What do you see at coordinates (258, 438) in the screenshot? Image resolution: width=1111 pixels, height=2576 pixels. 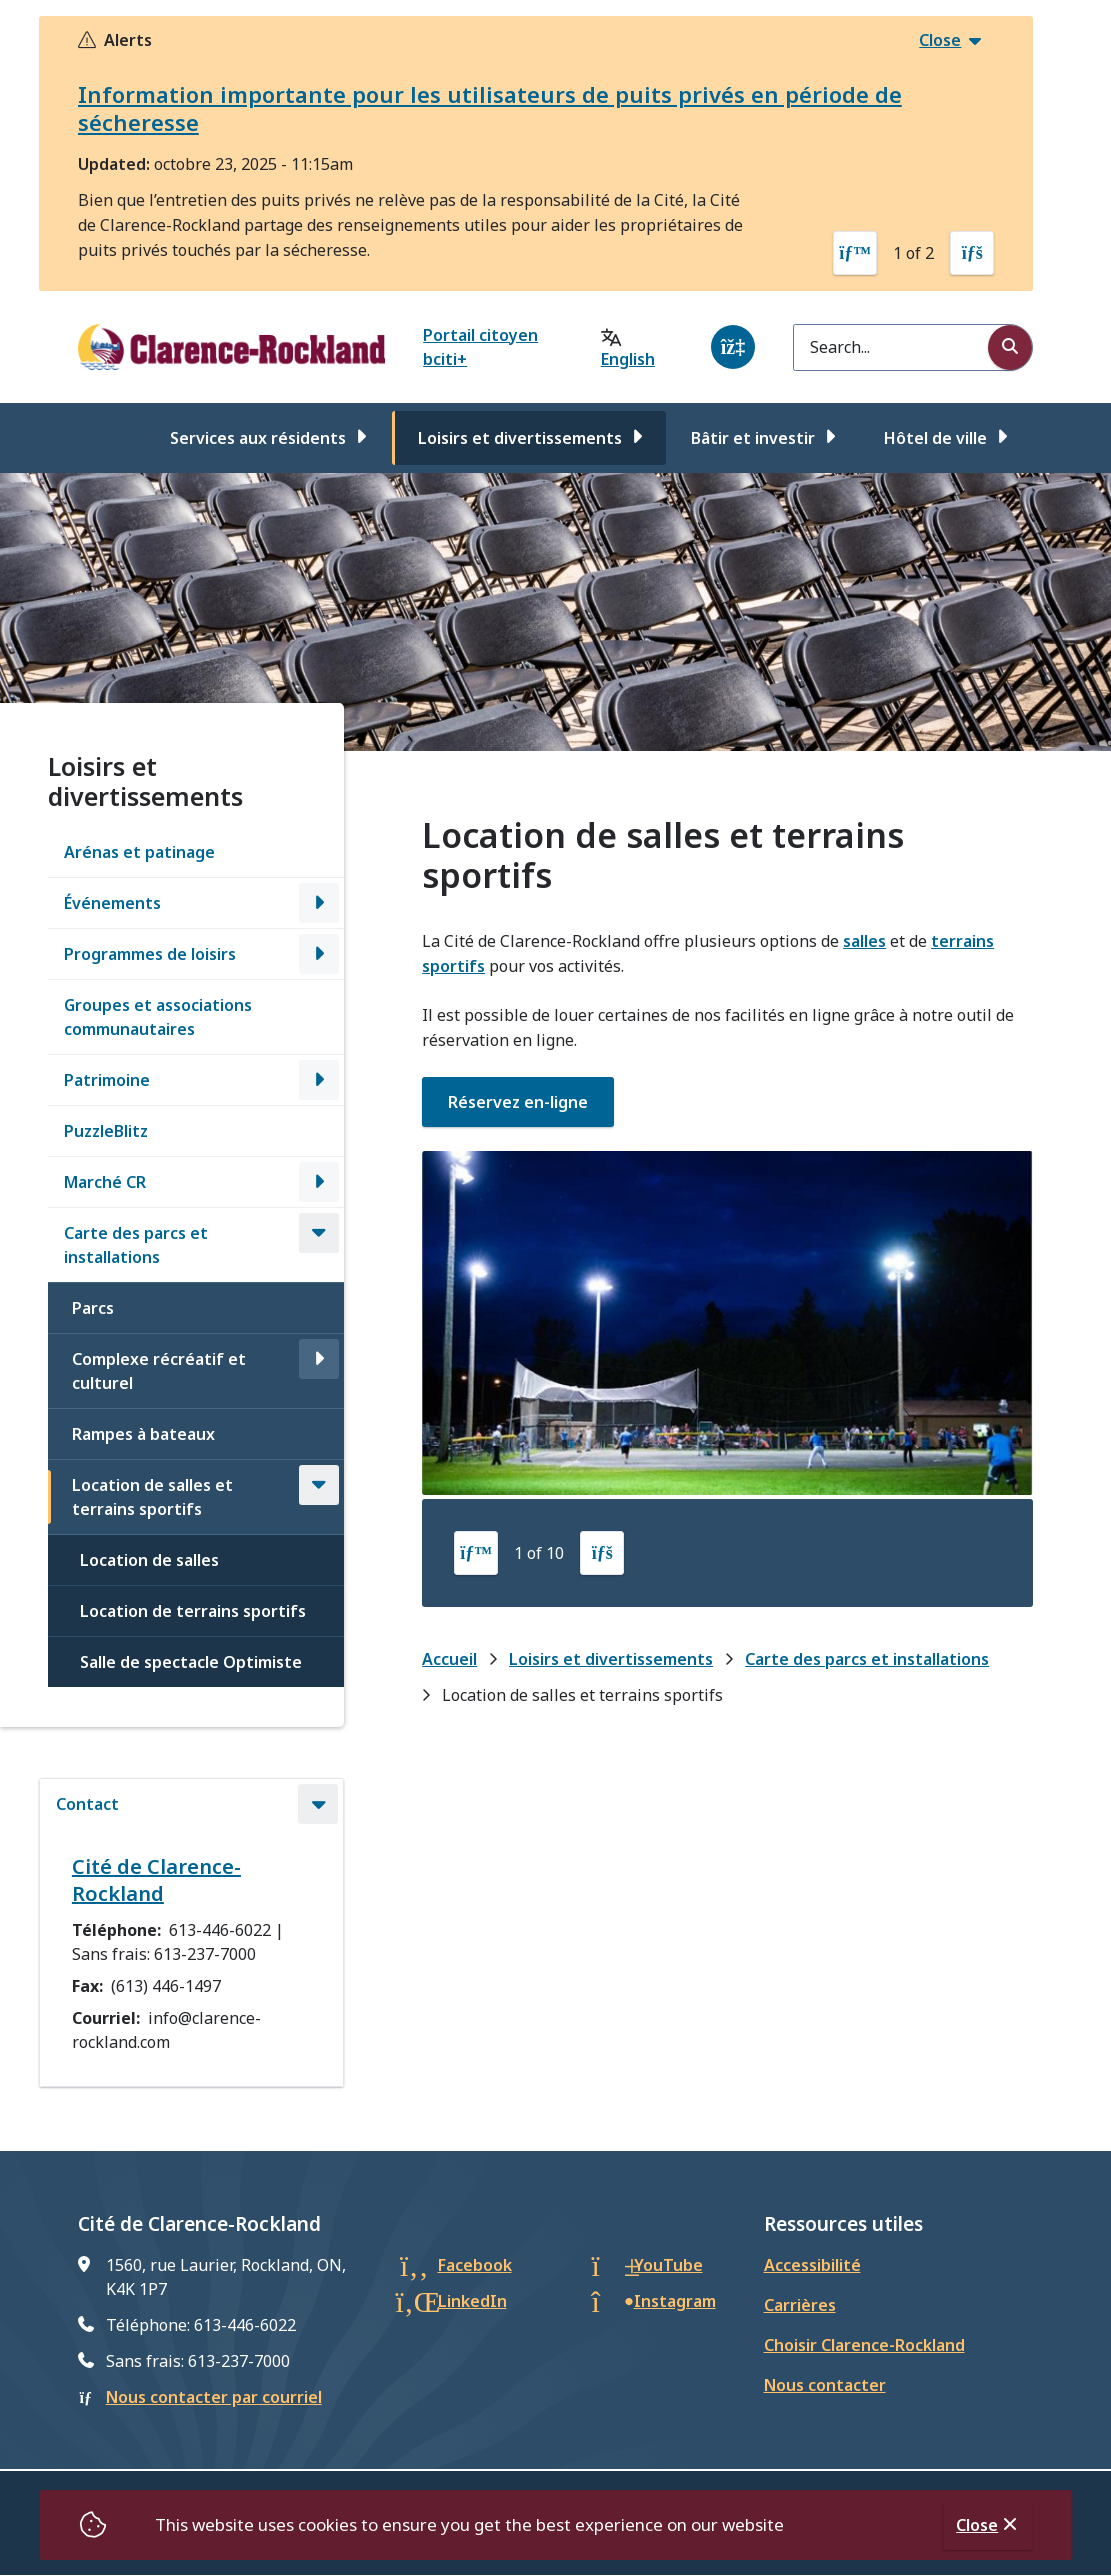 I see `Services aux résidents` at bounding box center [258, 438].